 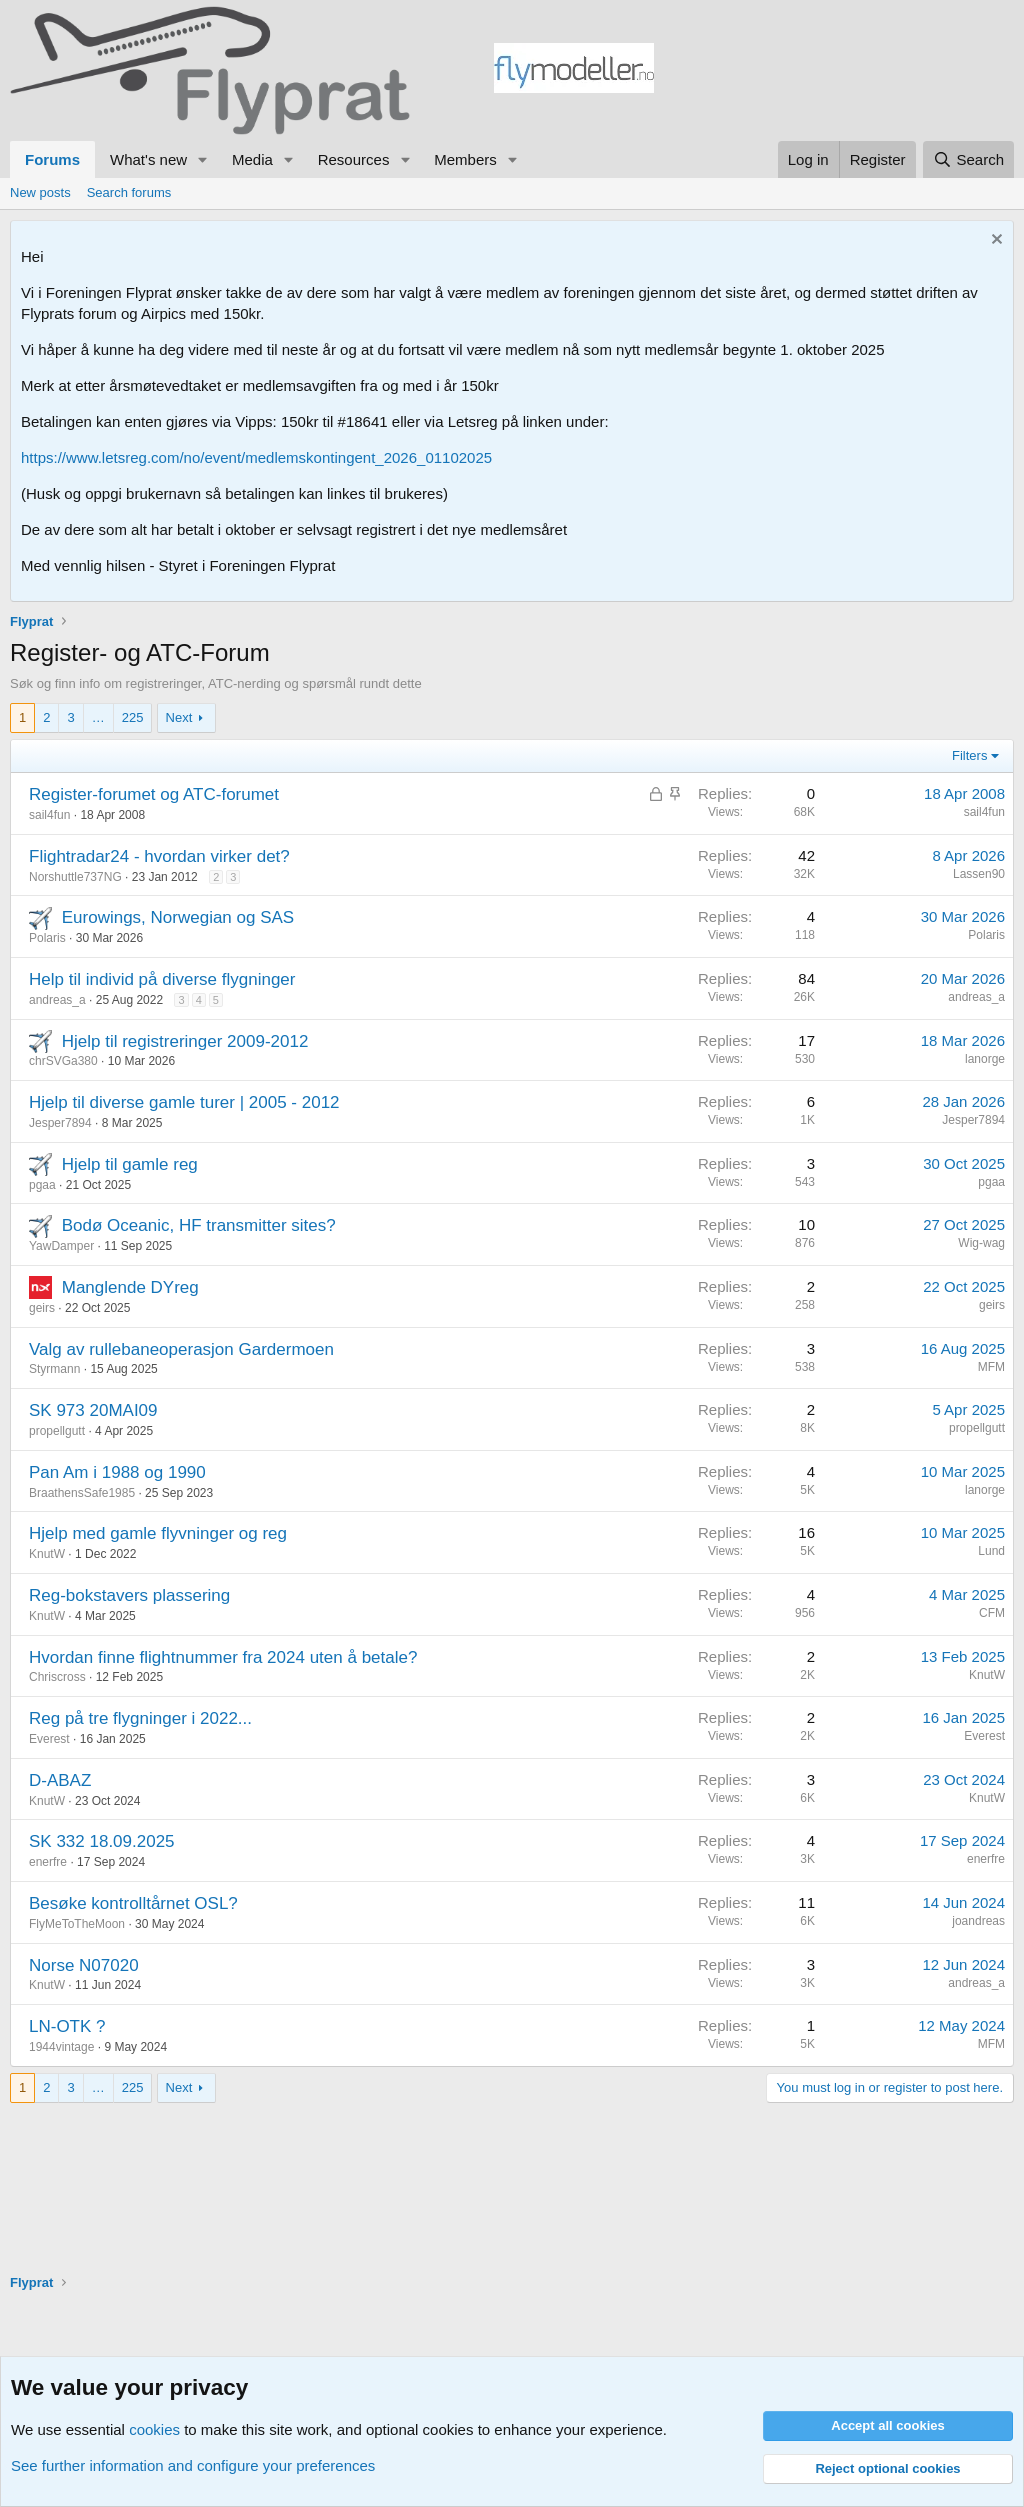 What do you see at coordinates (129, 1595) in the screenshot?
I see `Reg-bokstavers plassering` at bounding box center [129, 1595].